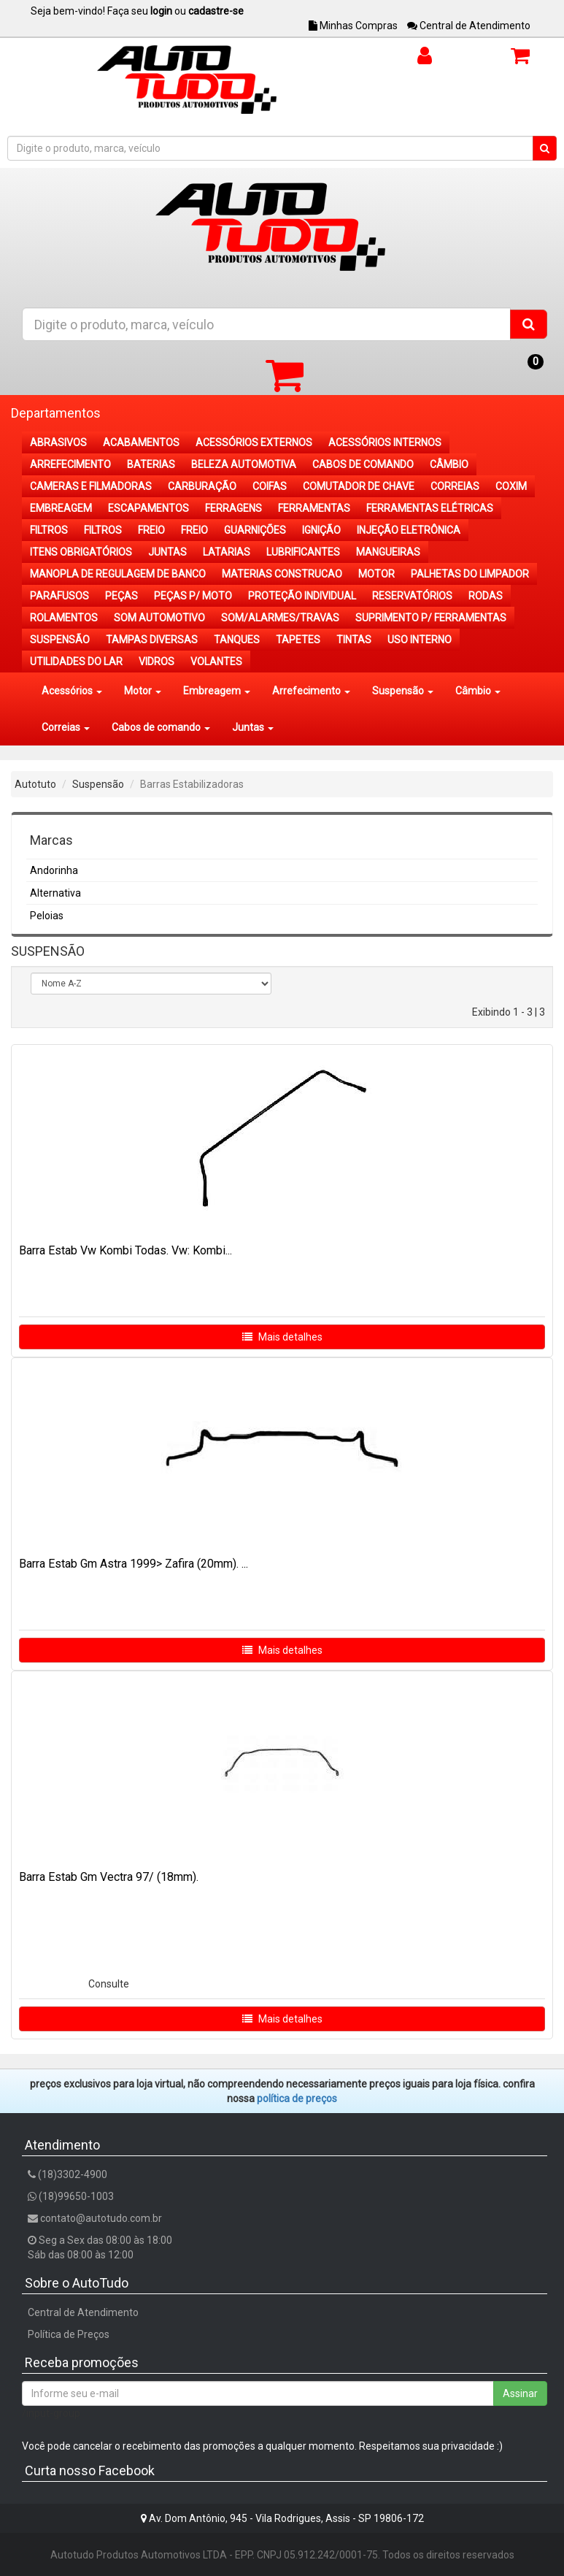 Image resolution: width=564 pixels, height=2576 pixels. Describe the element at coordinates (269, 486) in the screenshot. I see `COIFAS` at that location.